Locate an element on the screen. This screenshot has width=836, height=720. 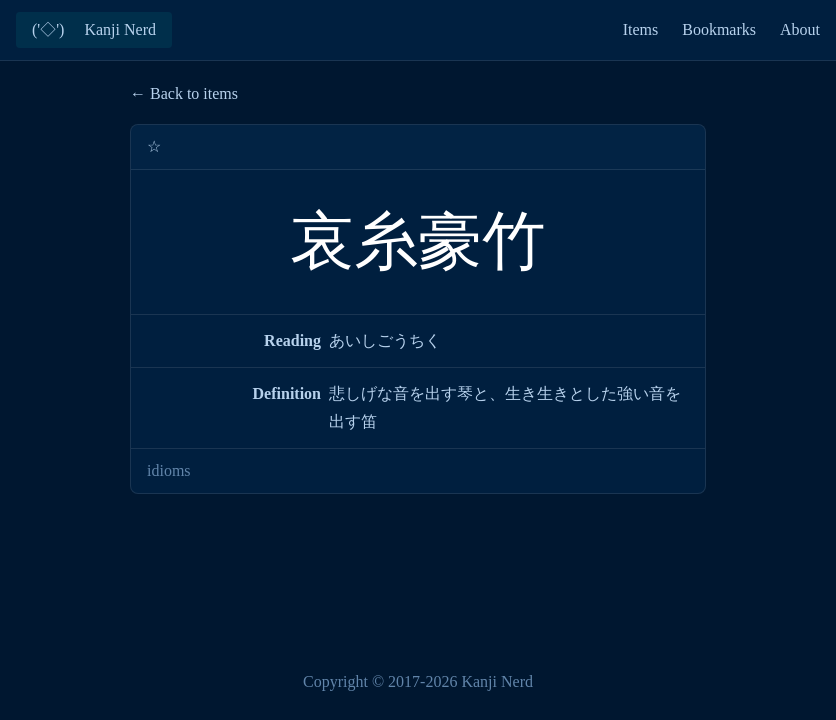
← Back to items is located at coordinates (184, 93).